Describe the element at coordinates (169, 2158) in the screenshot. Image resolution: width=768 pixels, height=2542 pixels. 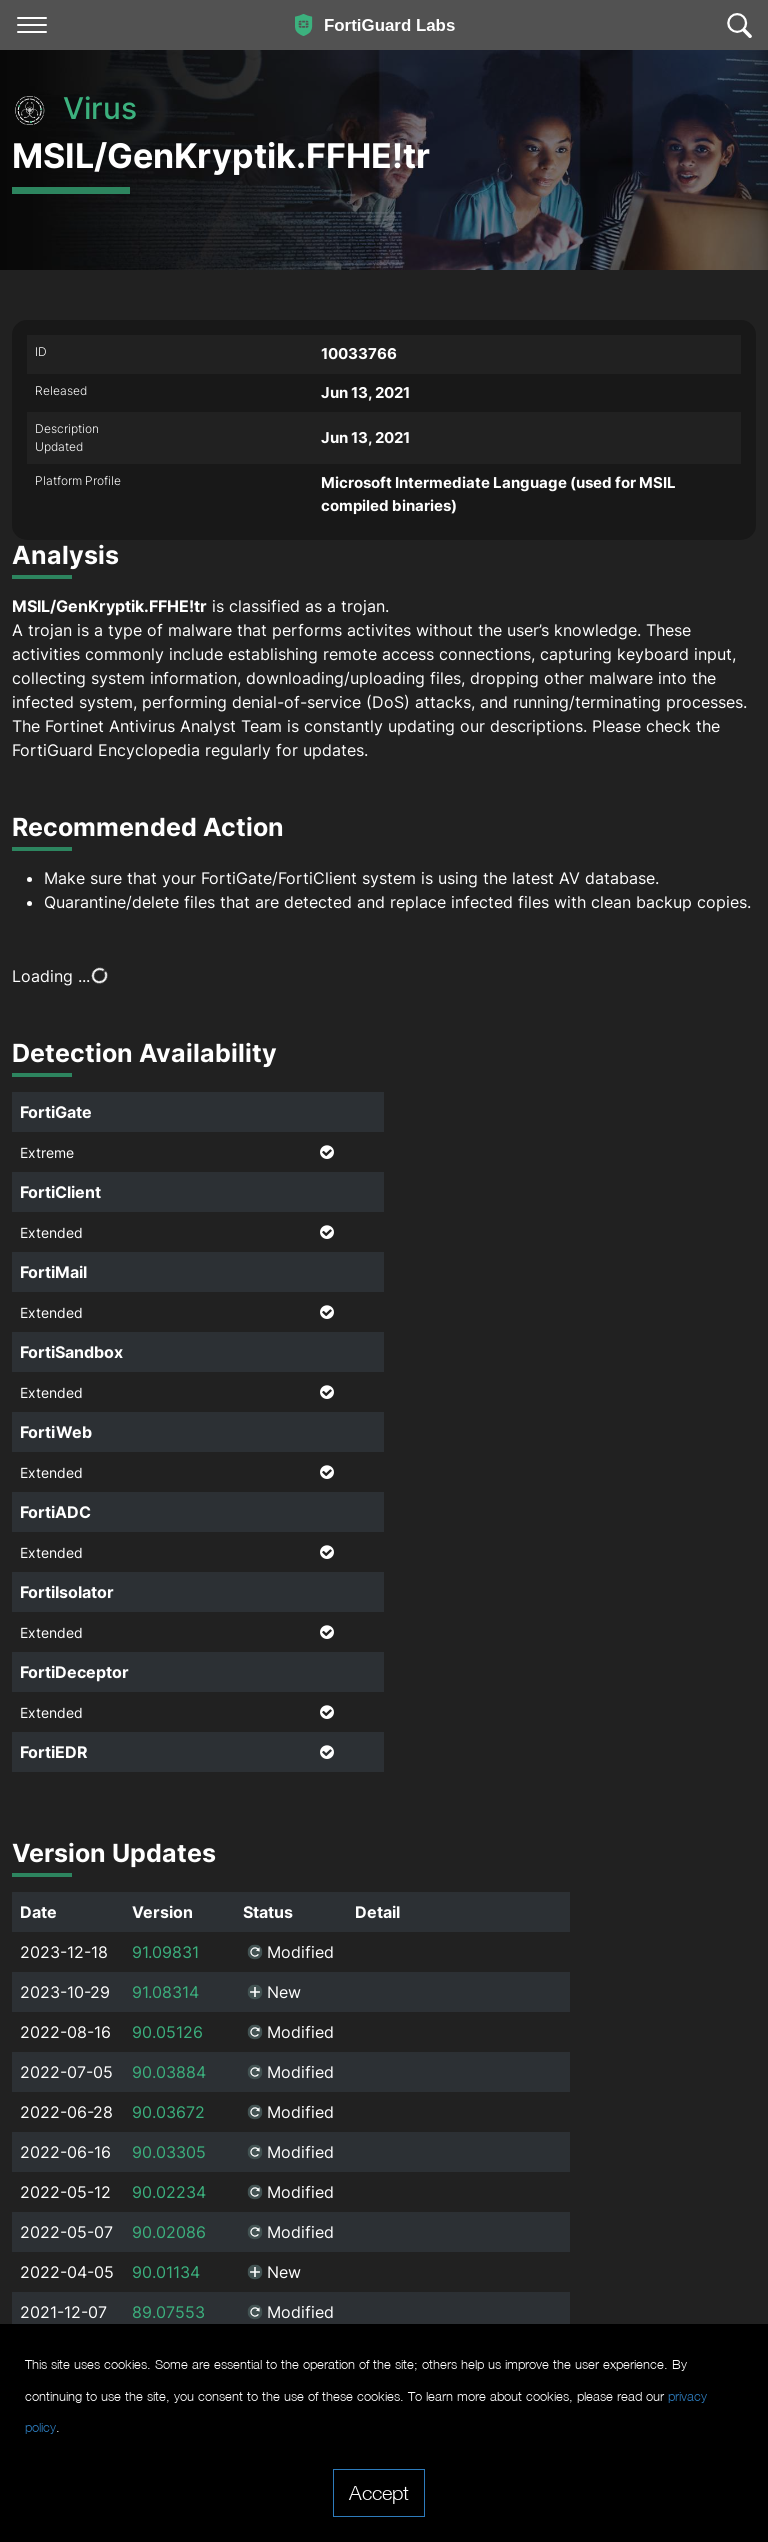
I see `90.02086` at that location.